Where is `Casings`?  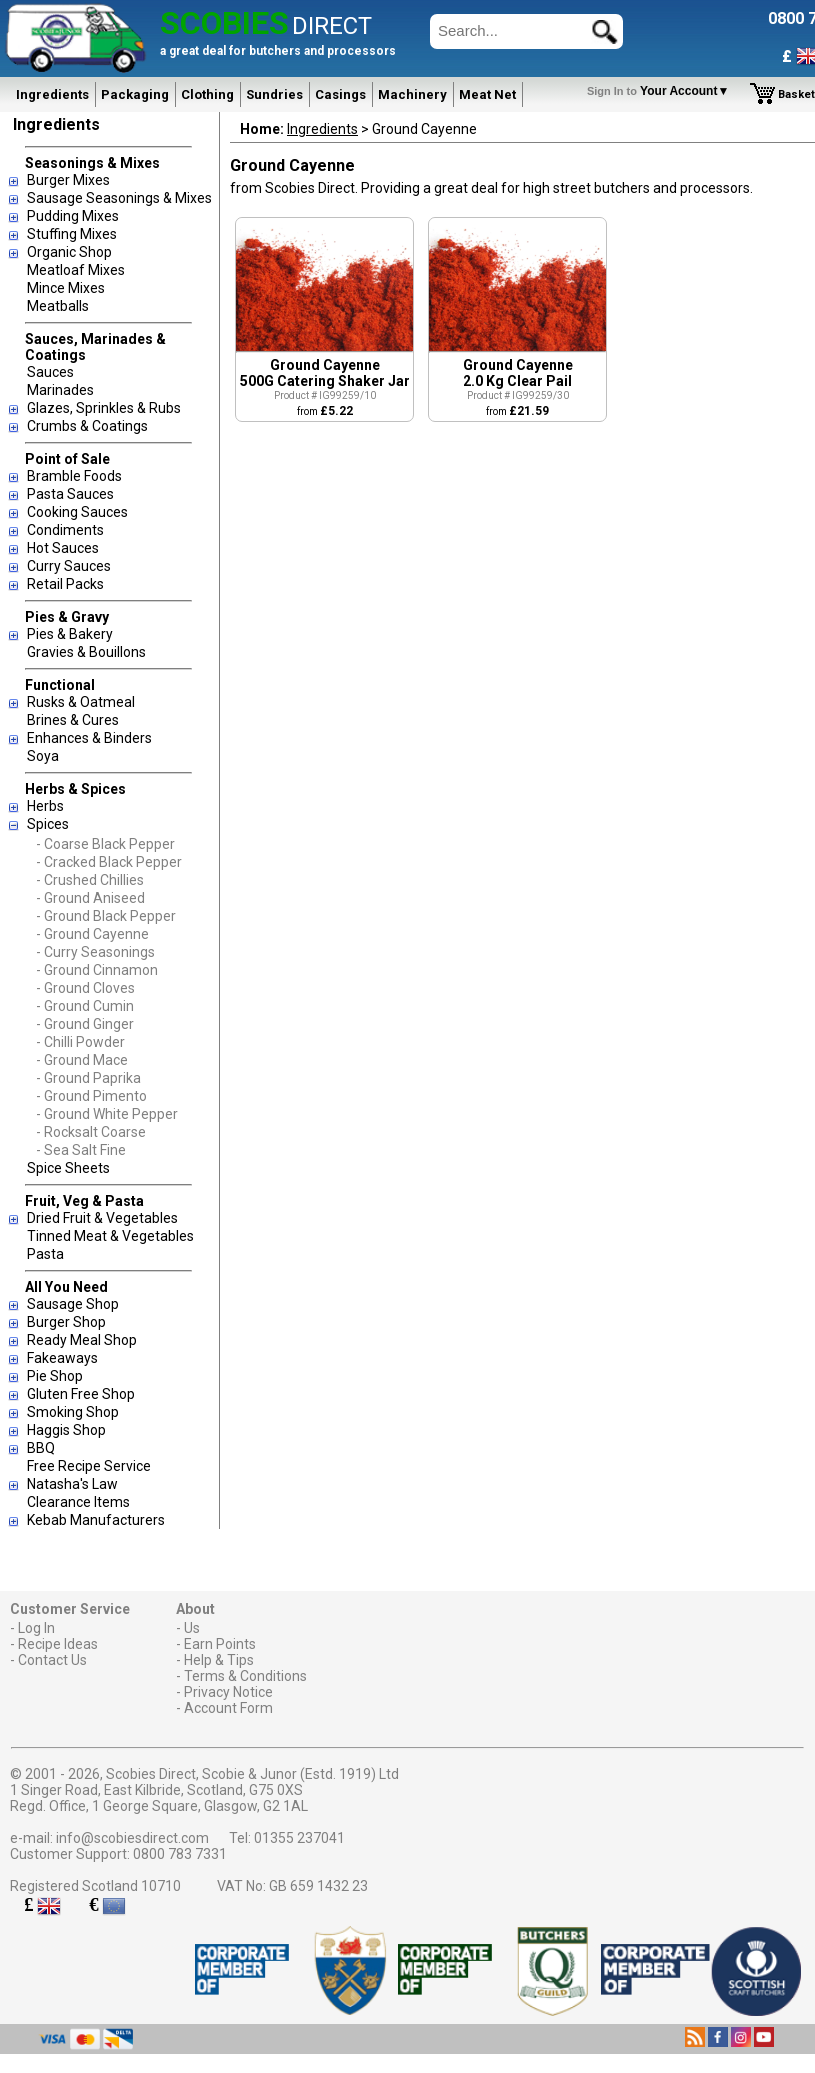
Casings is located at coordinates (340, 94).